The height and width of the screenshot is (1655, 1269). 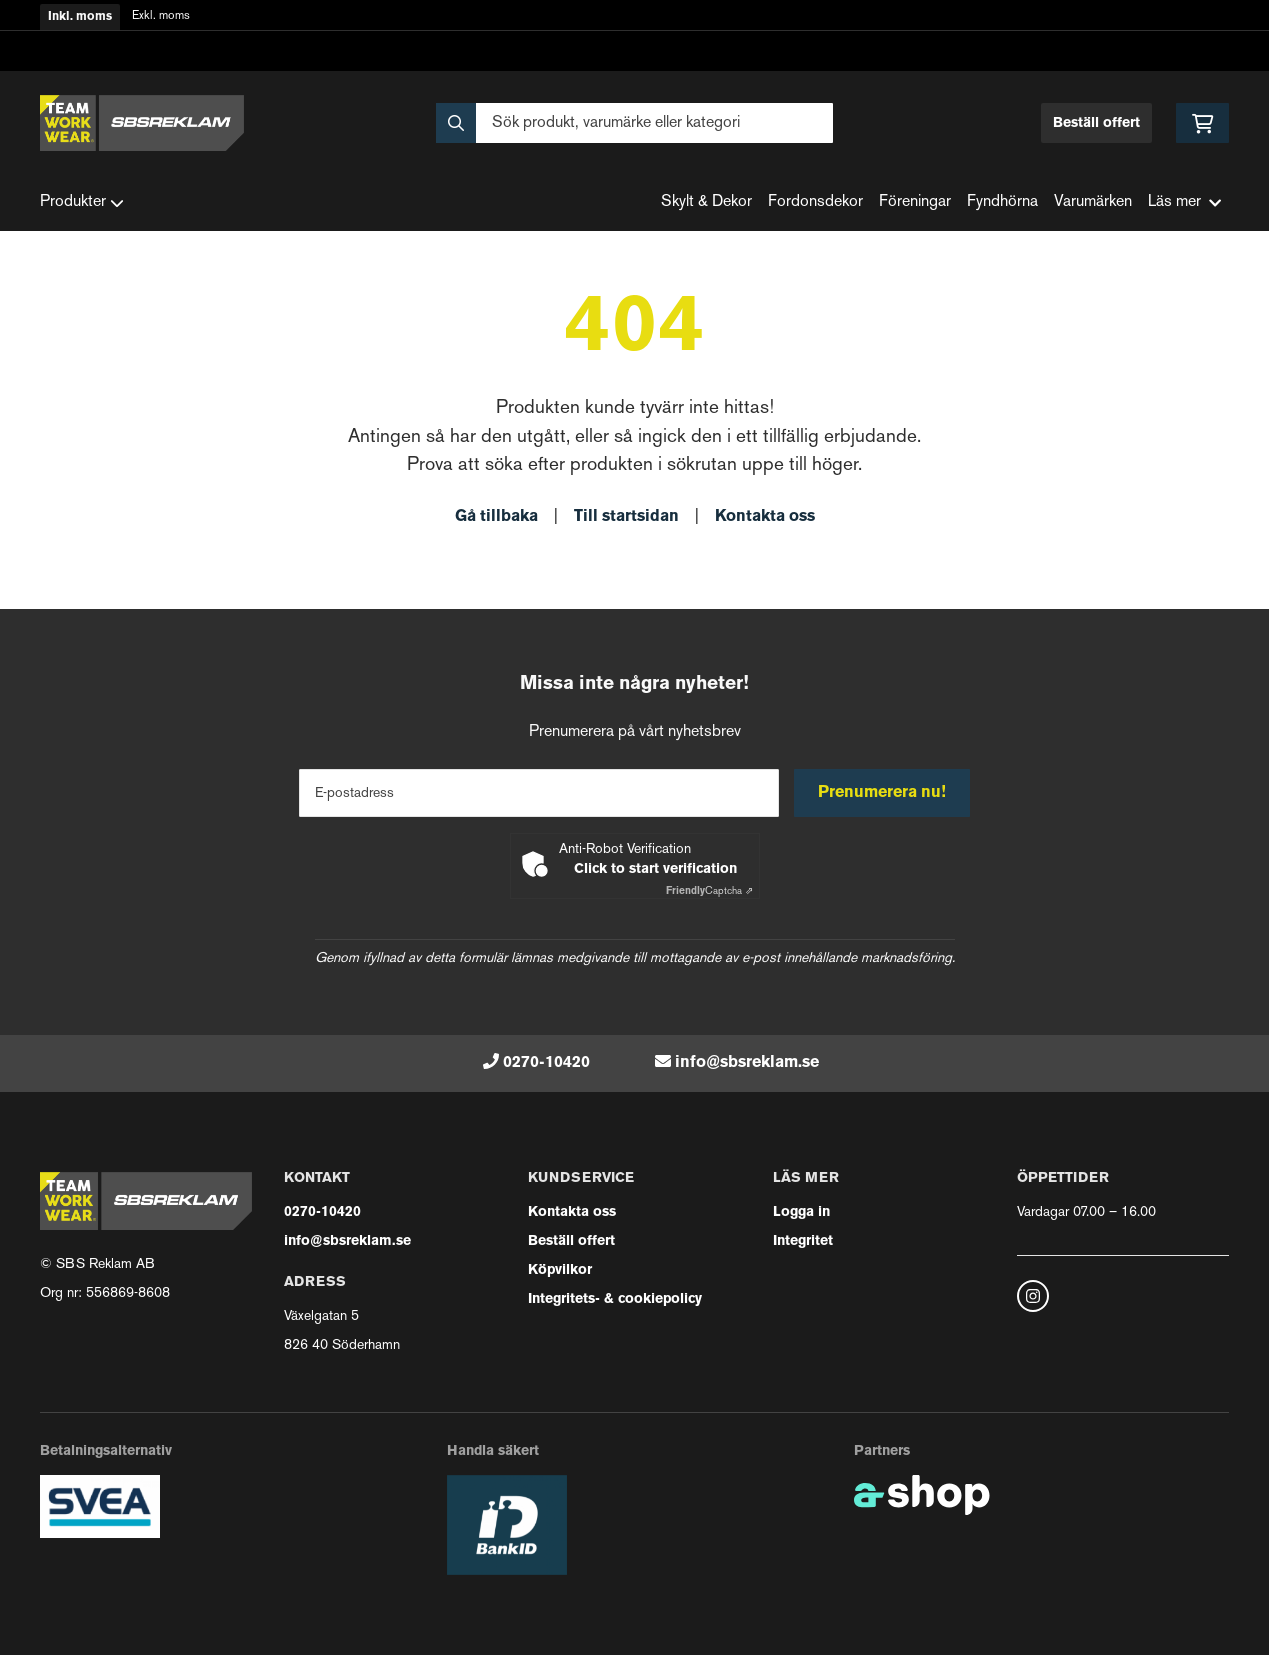 I want to click on Logga in, so click(x=801, y=1212).